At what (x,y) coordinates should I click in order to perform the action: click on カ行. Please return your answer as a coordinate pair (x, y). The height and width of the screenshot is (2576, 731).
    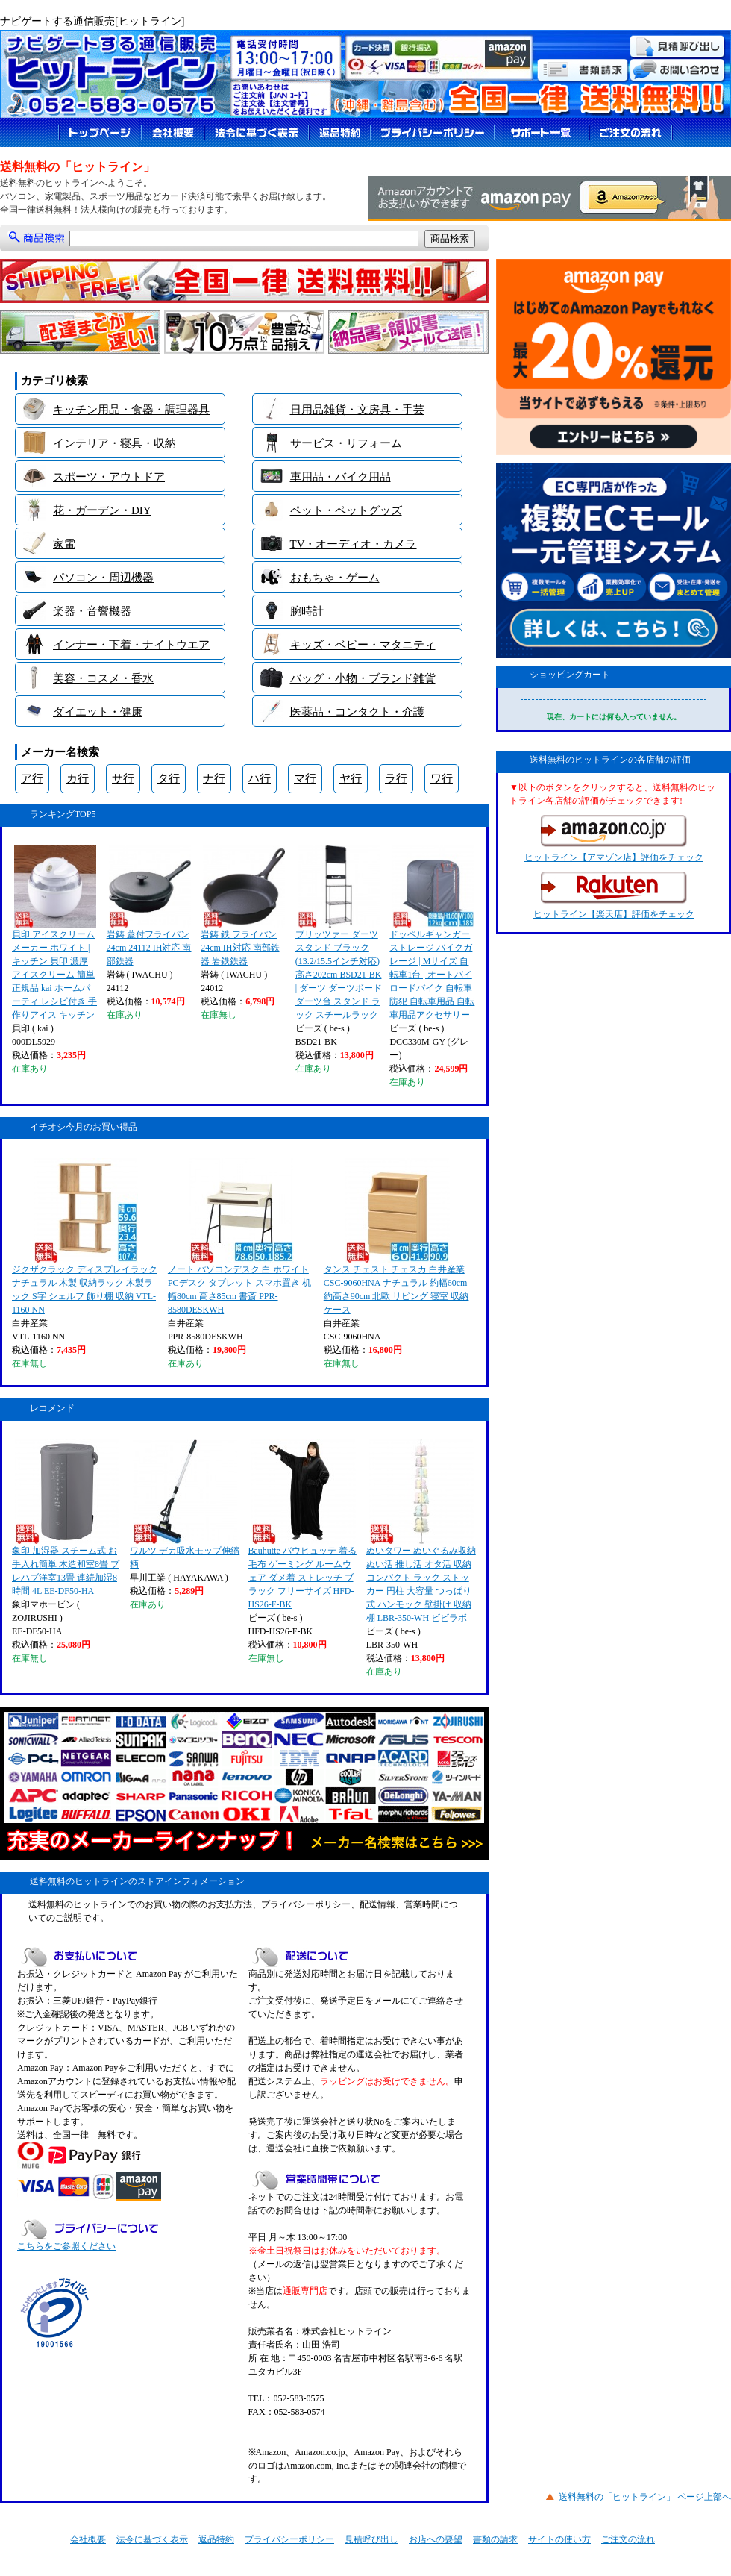
    Looking at the image, I should click on (77, 778).